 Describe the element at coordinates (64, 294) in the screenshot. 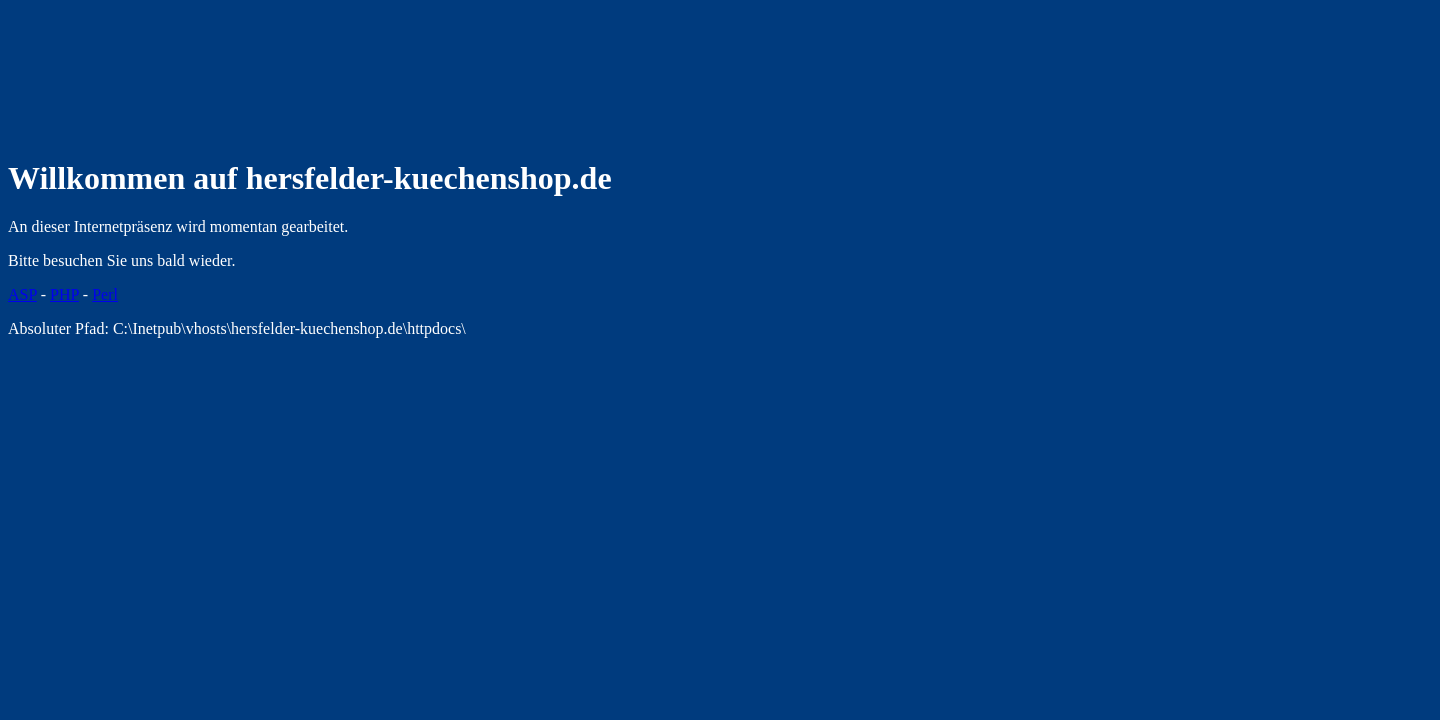

I see `PHP` at that location.